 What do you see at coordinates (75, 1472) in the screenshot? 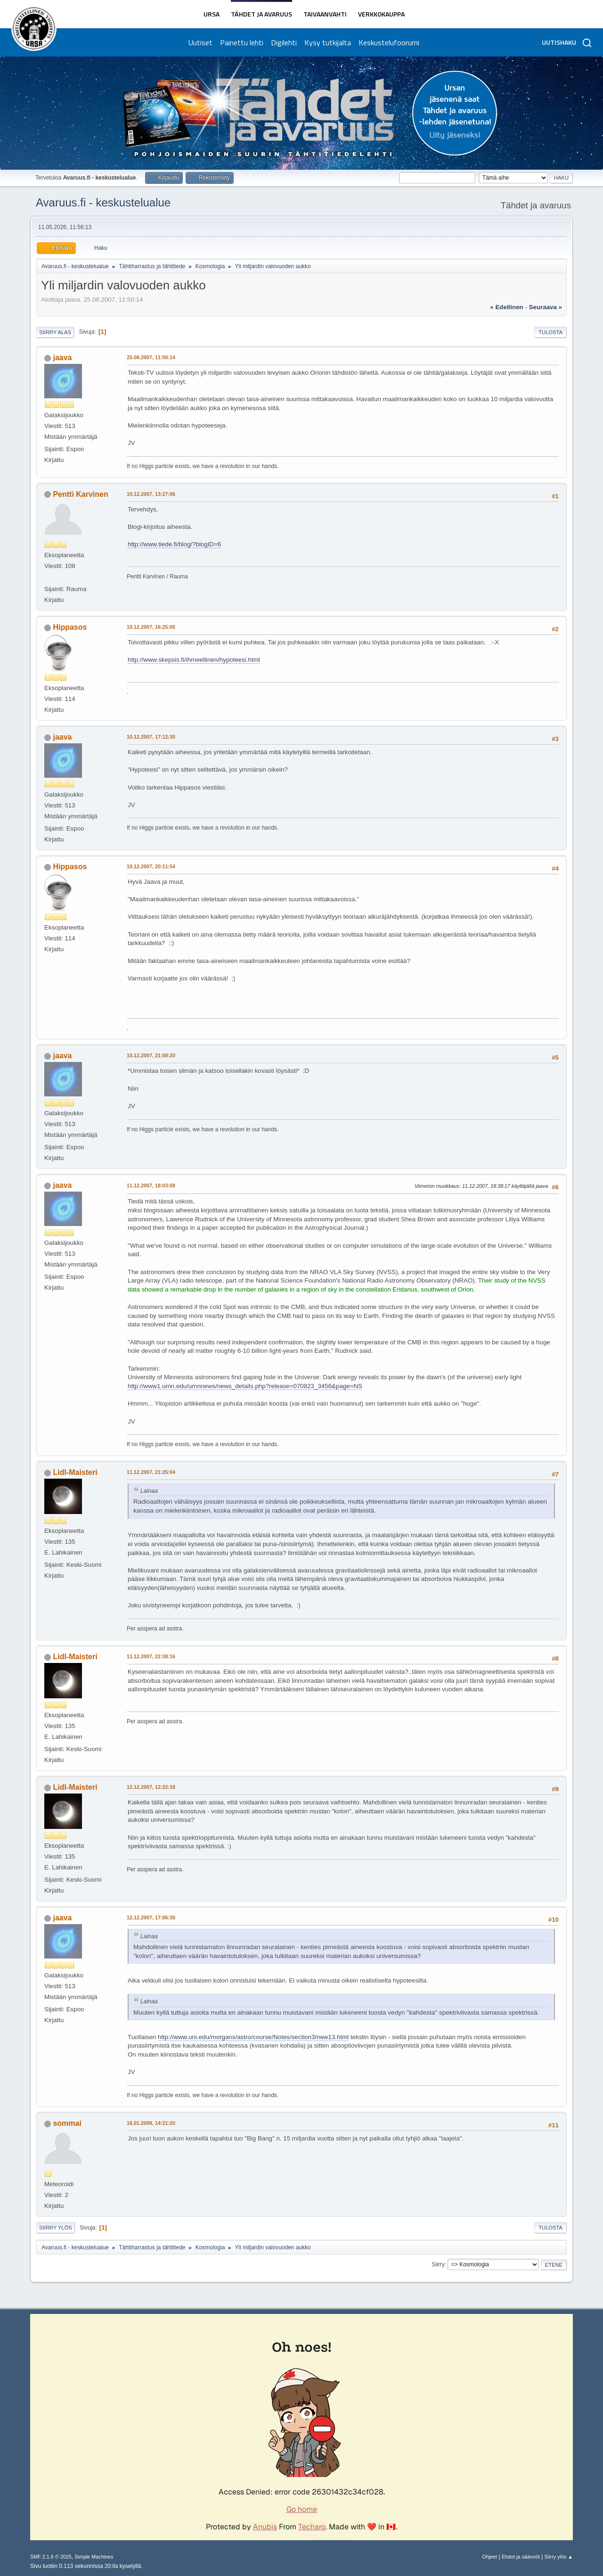
I see `Lidl-Maisteri` at bounding box center [75, 1472].